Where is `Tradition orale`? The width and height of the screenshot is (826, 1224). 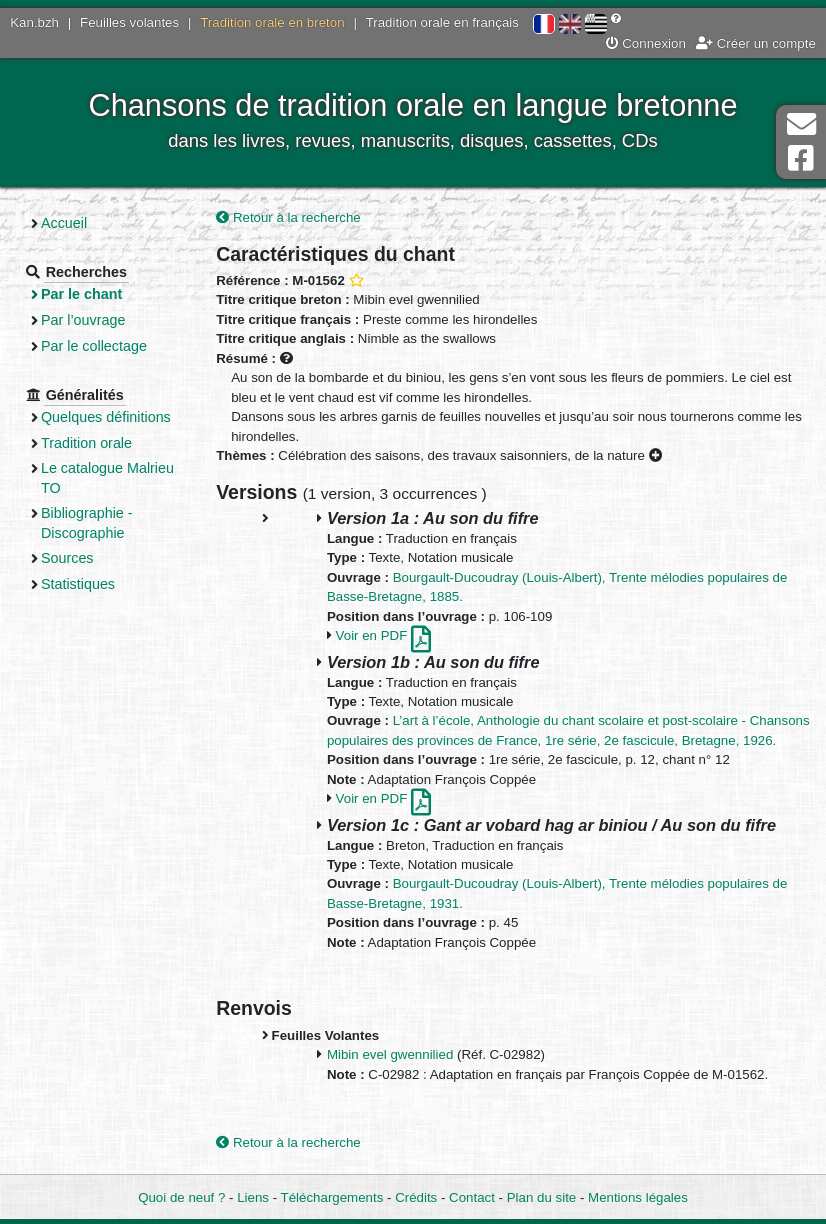
Tradition orale is located at coordinates (86, 443).